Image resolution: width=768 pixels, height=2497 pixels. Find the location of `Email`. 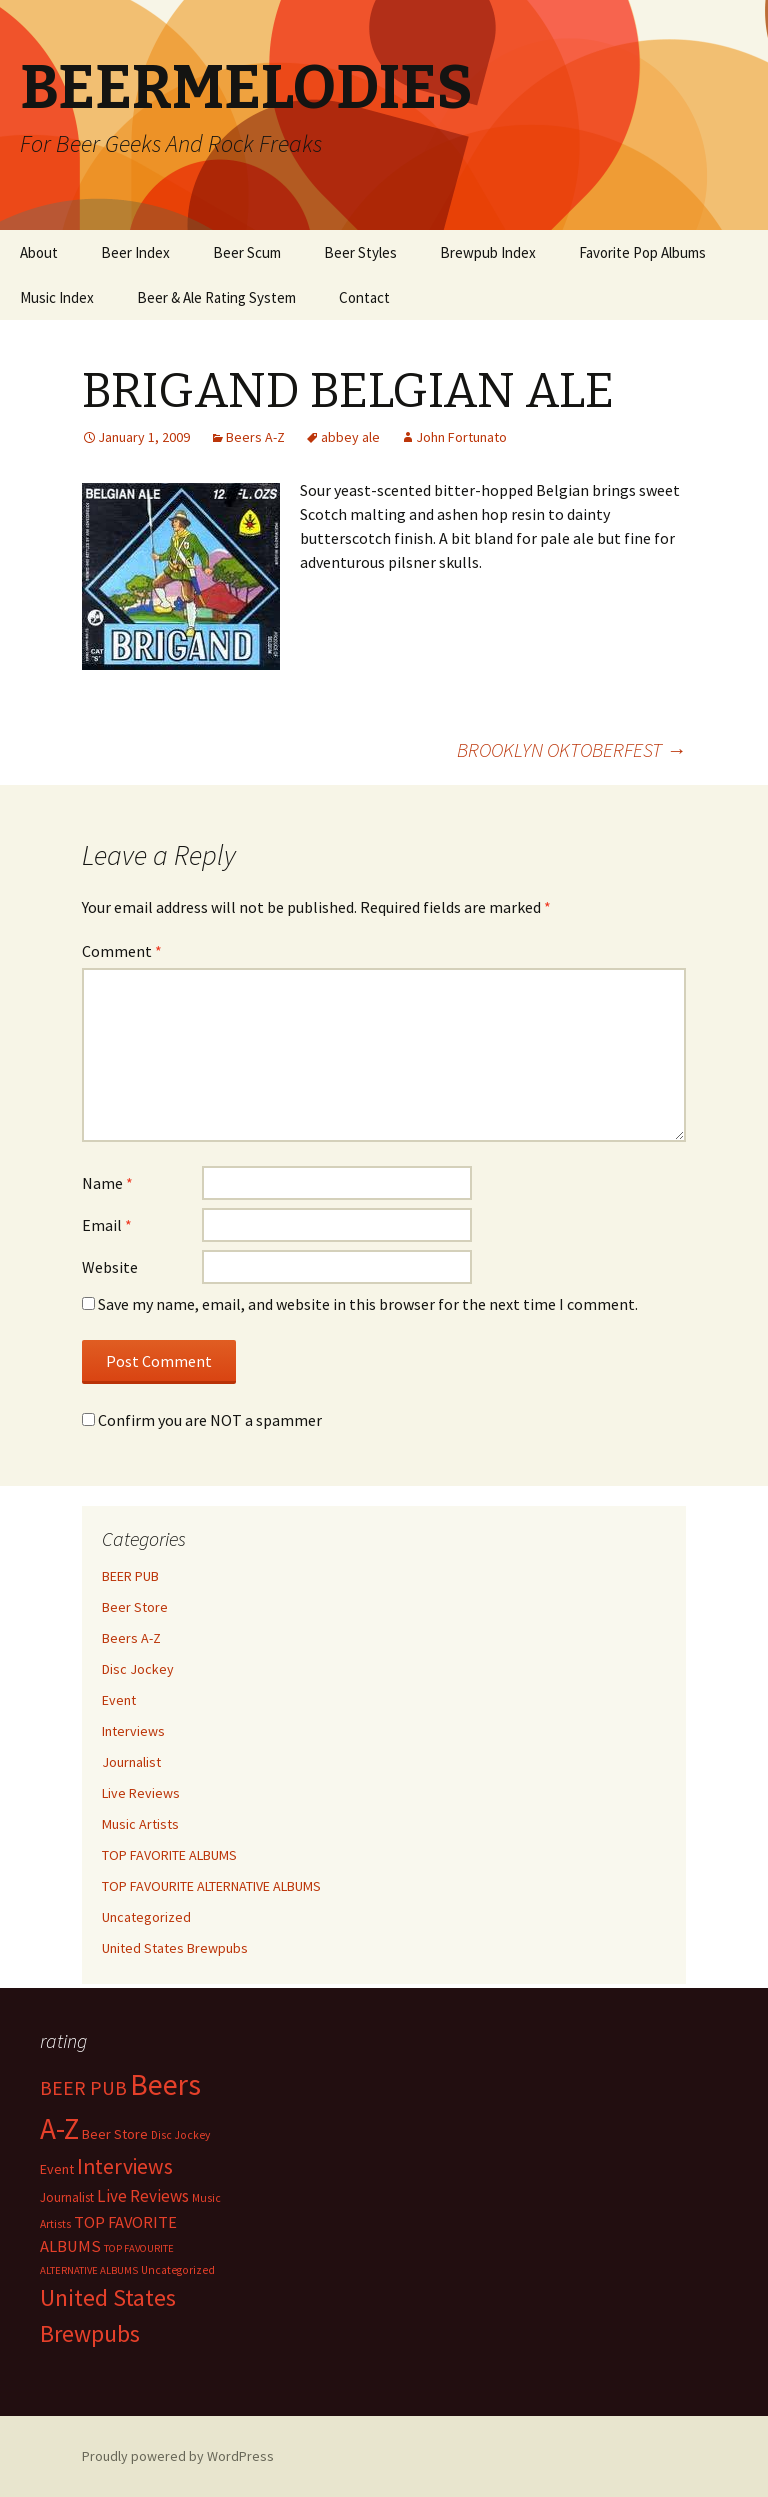

Email is located at coordinates (107, 1225).